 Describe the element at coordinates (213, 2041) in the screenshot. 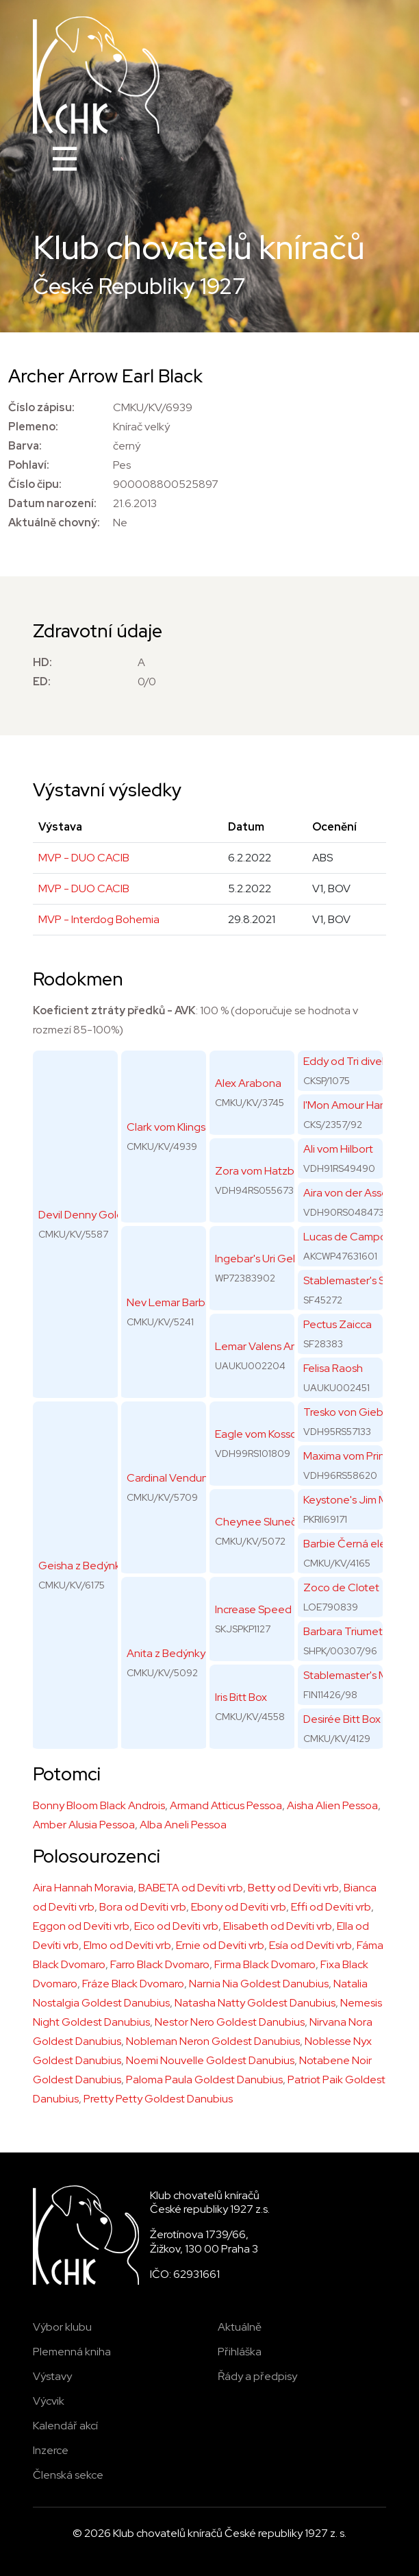

I see `Nobleman Neron Goldest Danubius` at that location.